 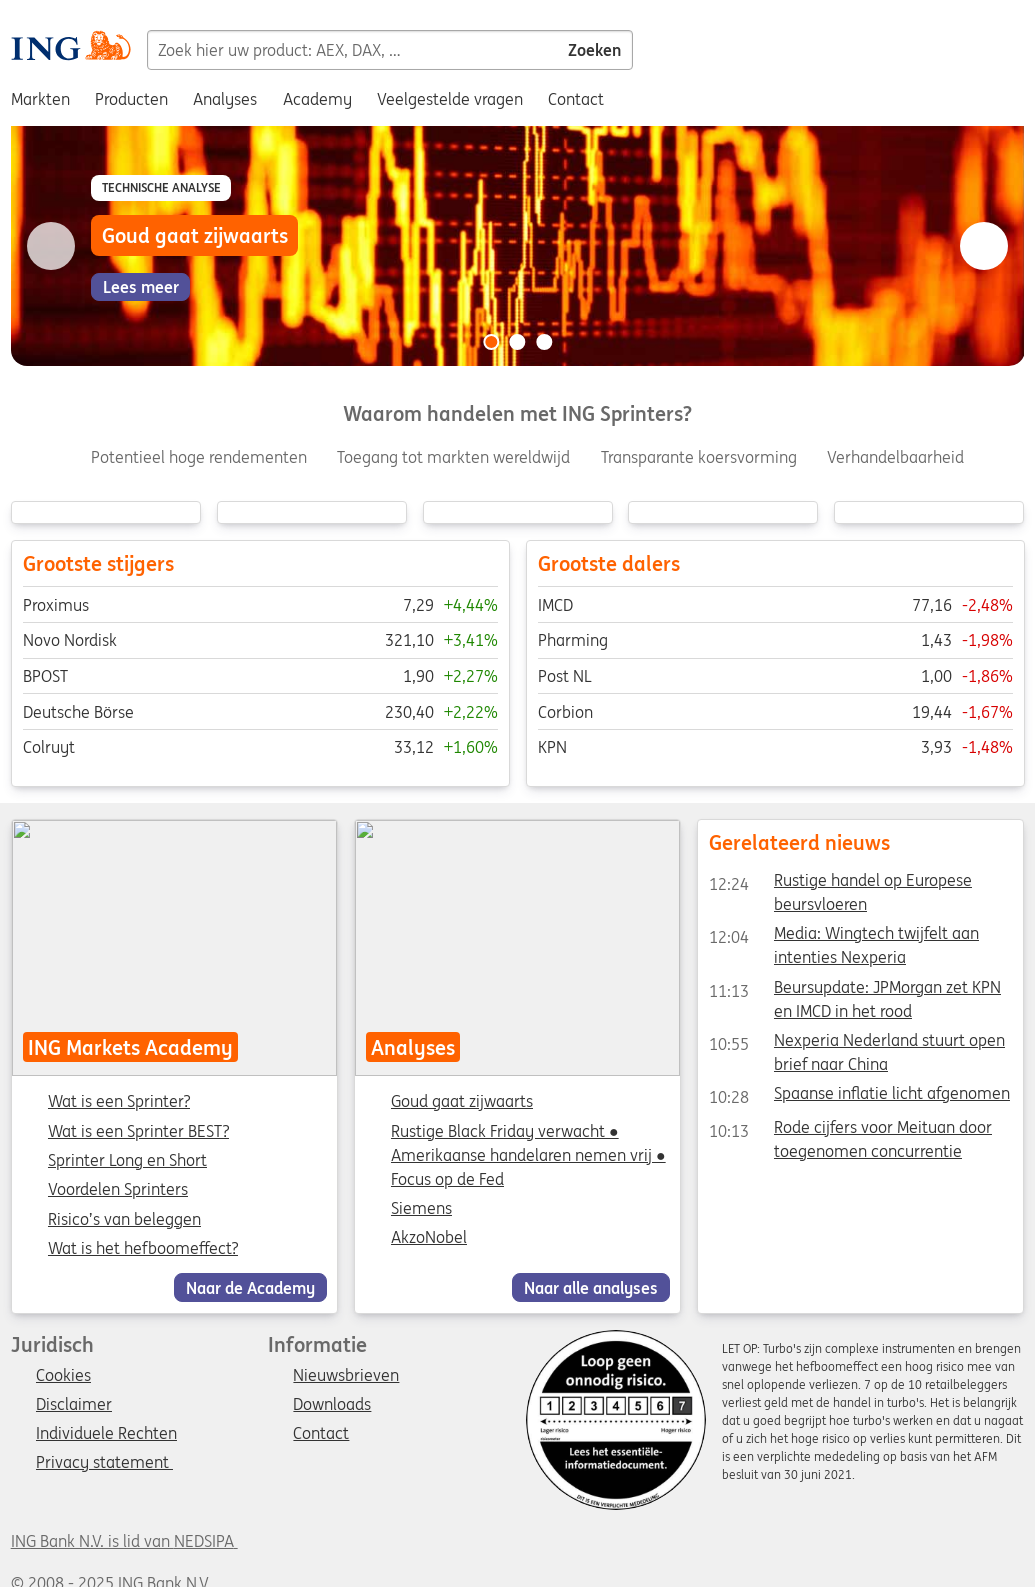 I want to click on AkzoNobel, so click(x=429, y=1238).